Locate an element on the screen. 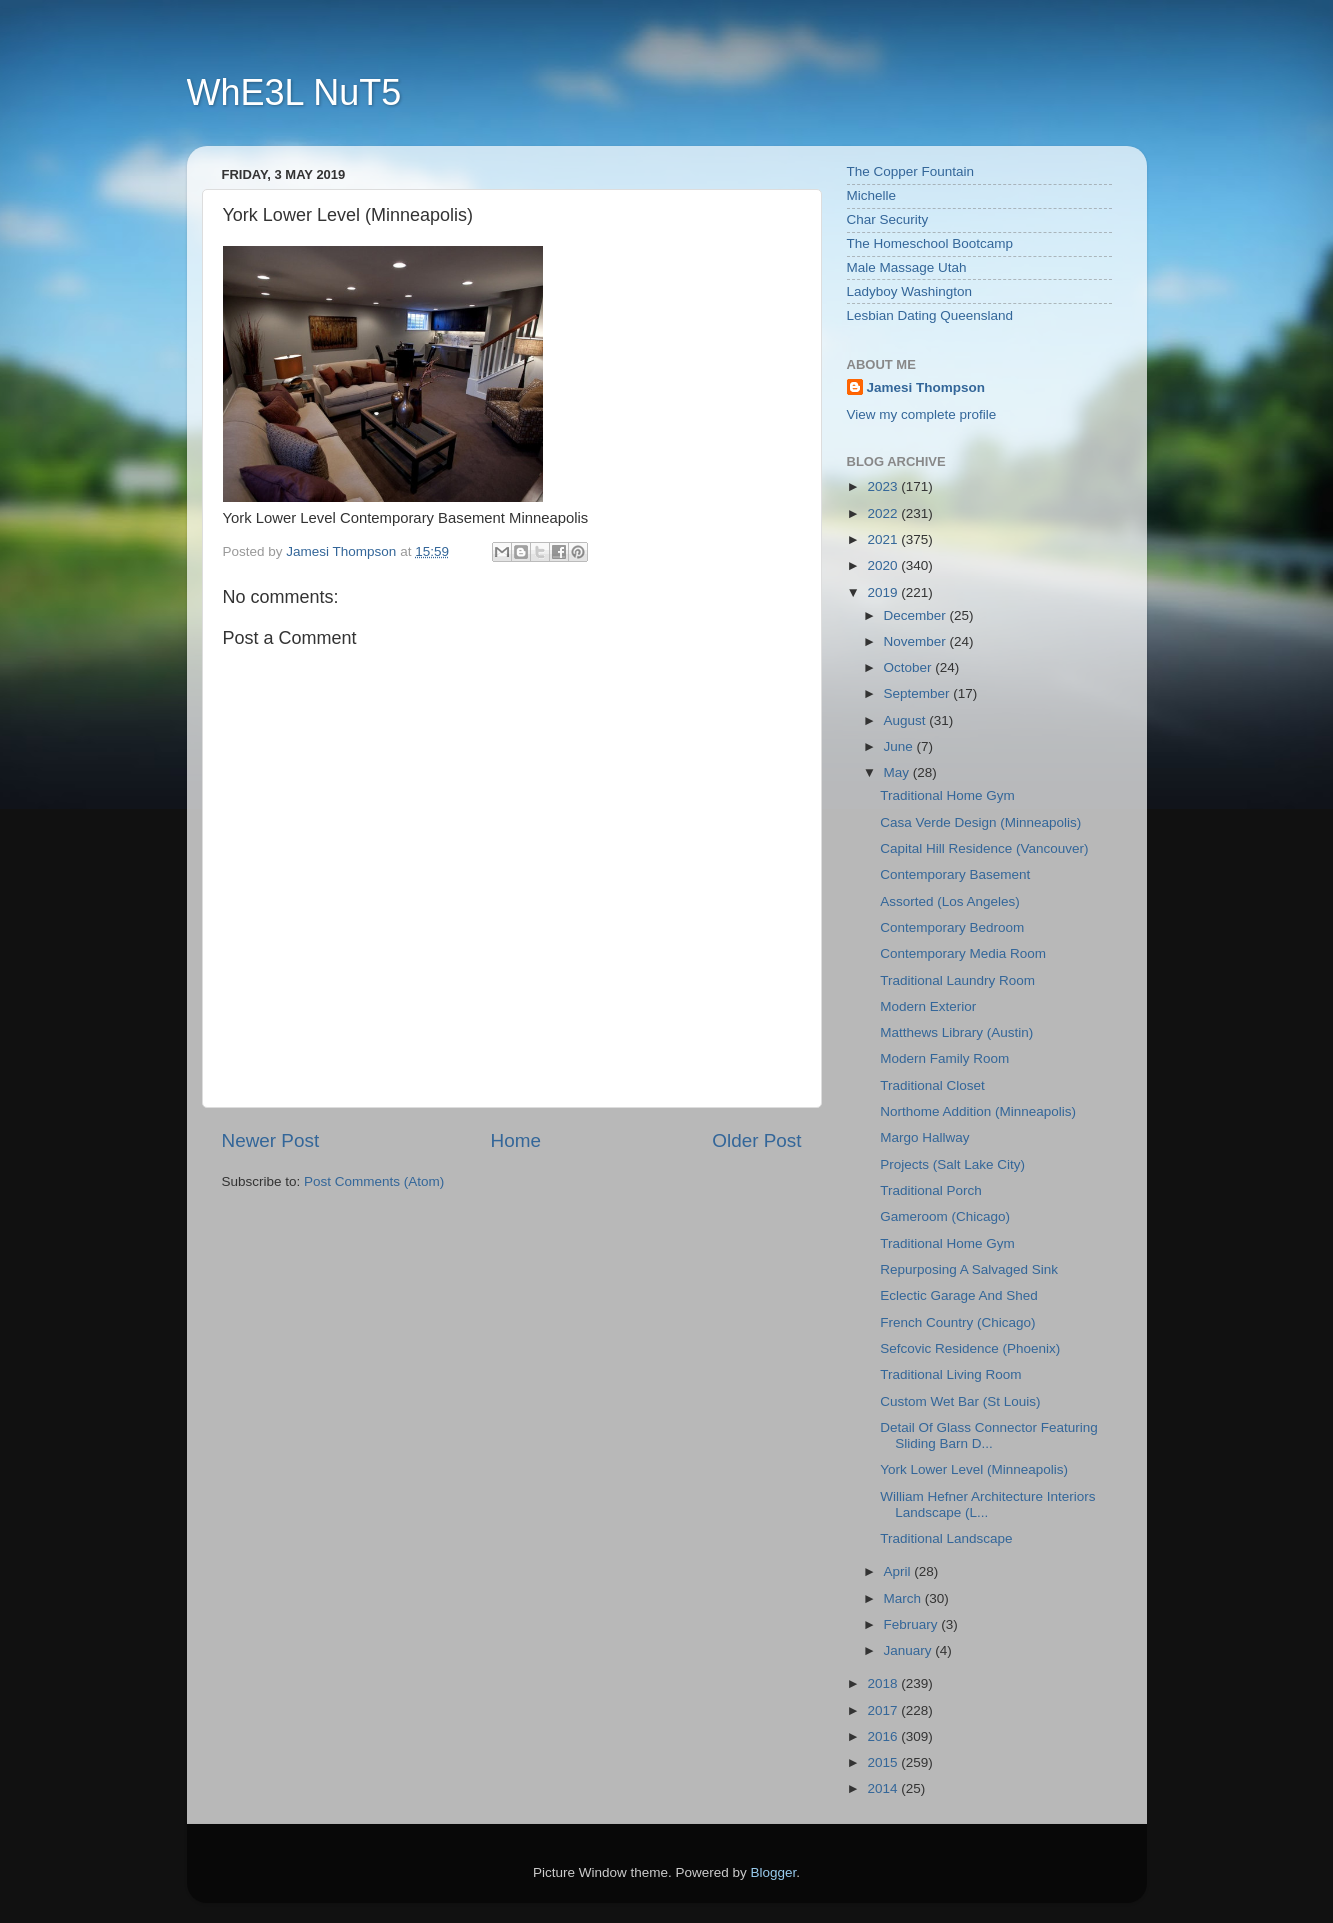 The height and width of the screenshot is (1923, 1333). Gameroom (Chicago) is located at coordinates (945, 1216).